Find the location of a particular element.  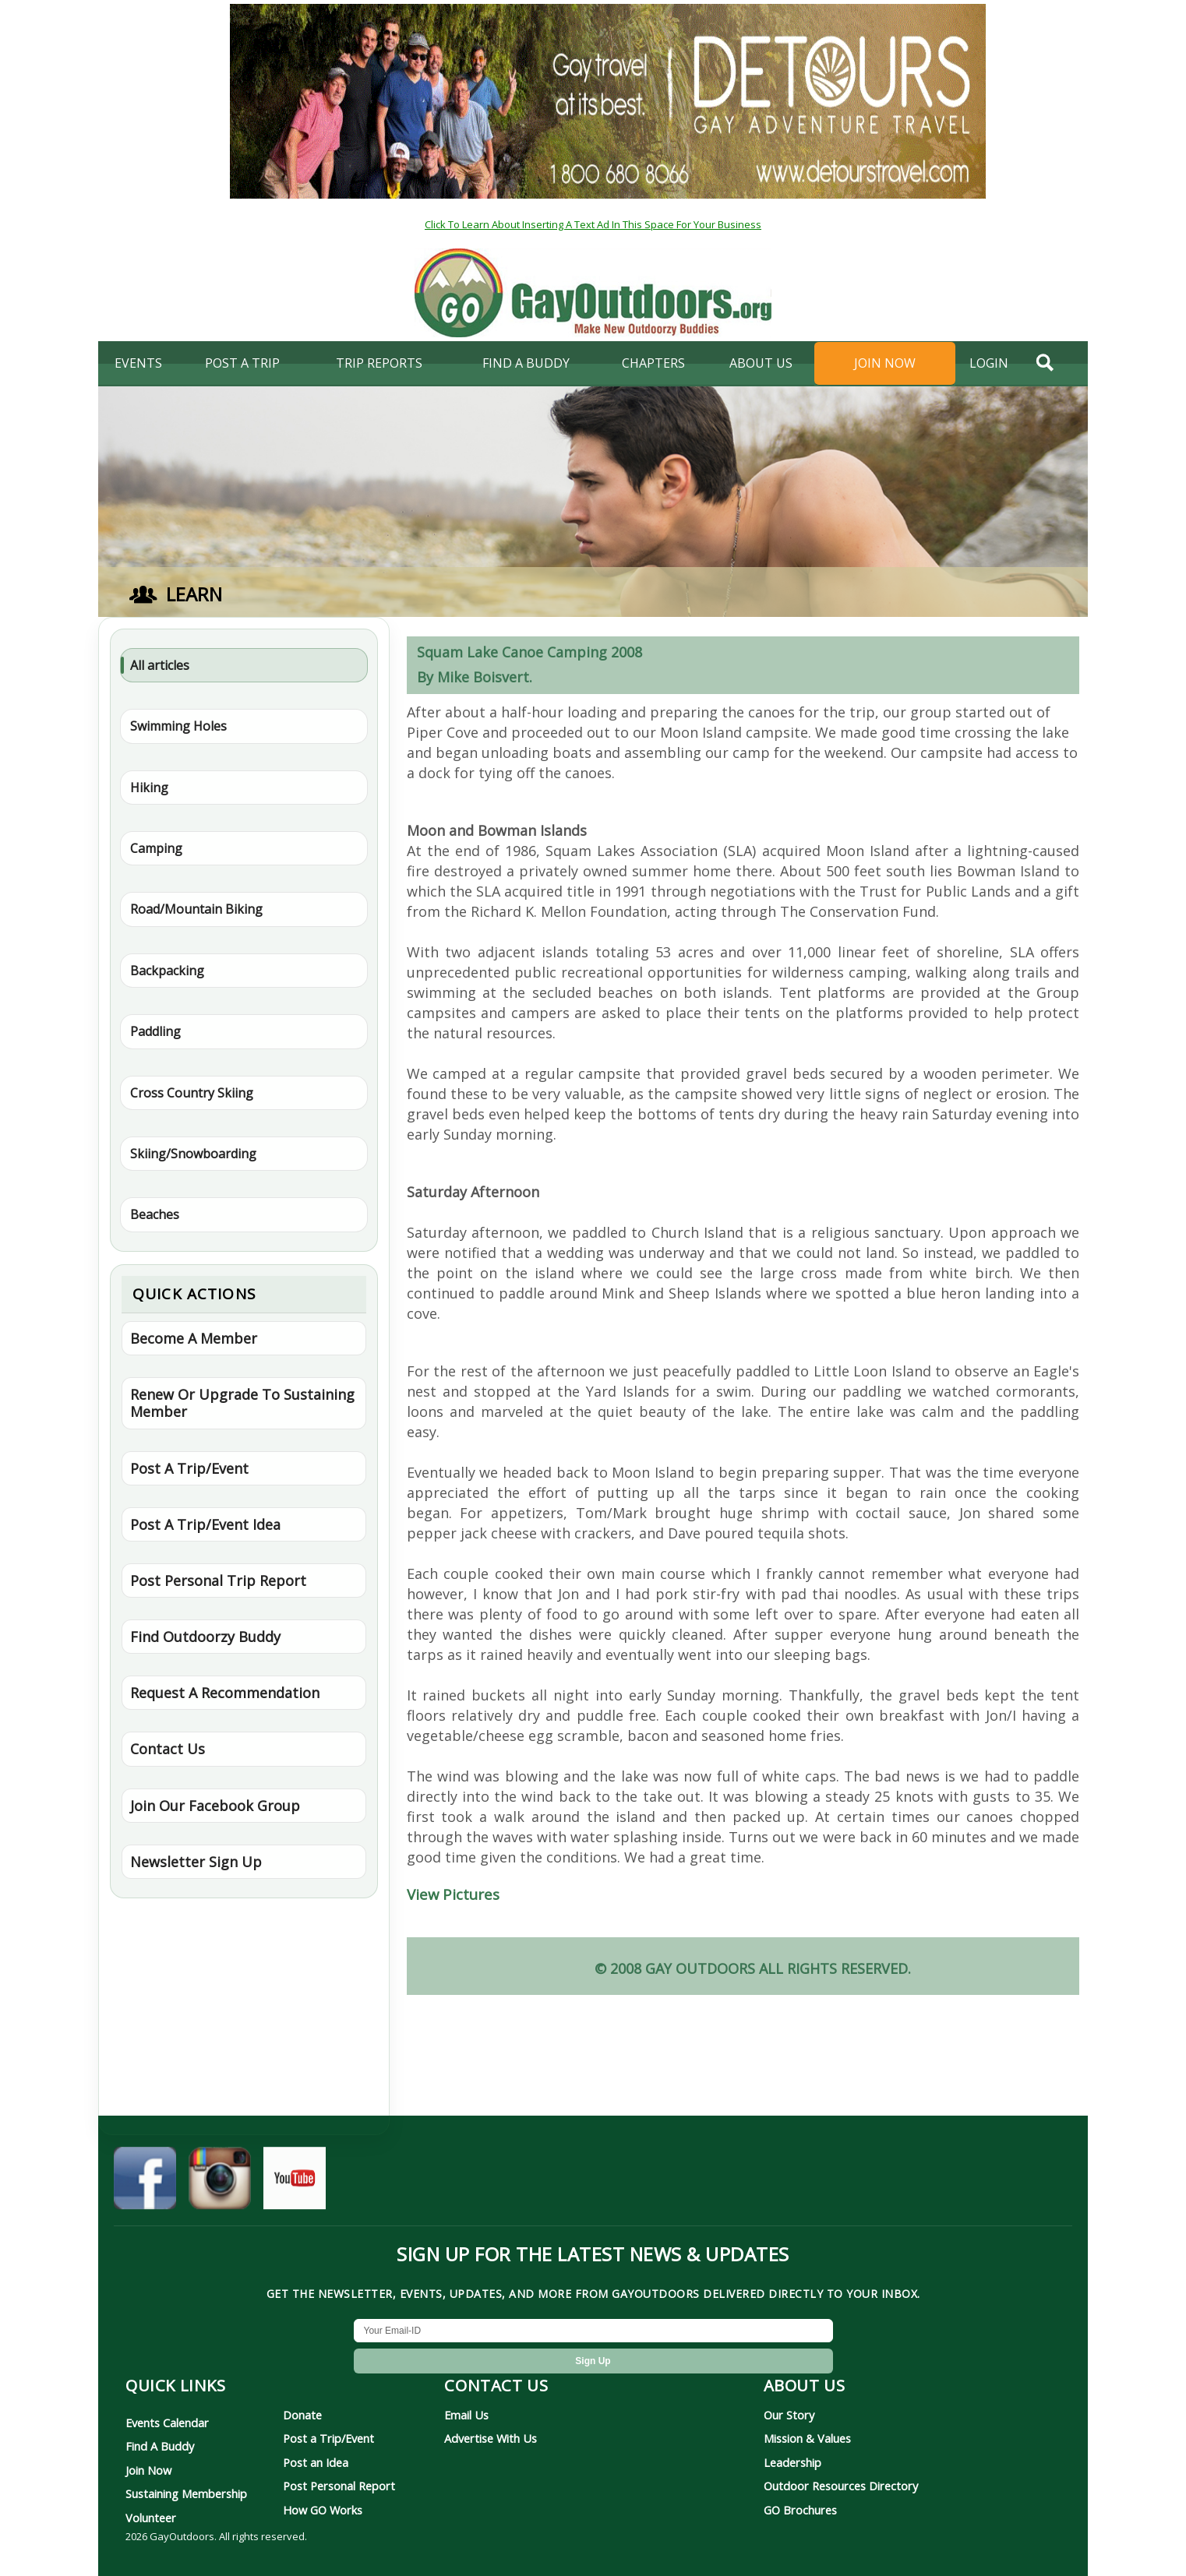

login is located at coordinates (988, 363).